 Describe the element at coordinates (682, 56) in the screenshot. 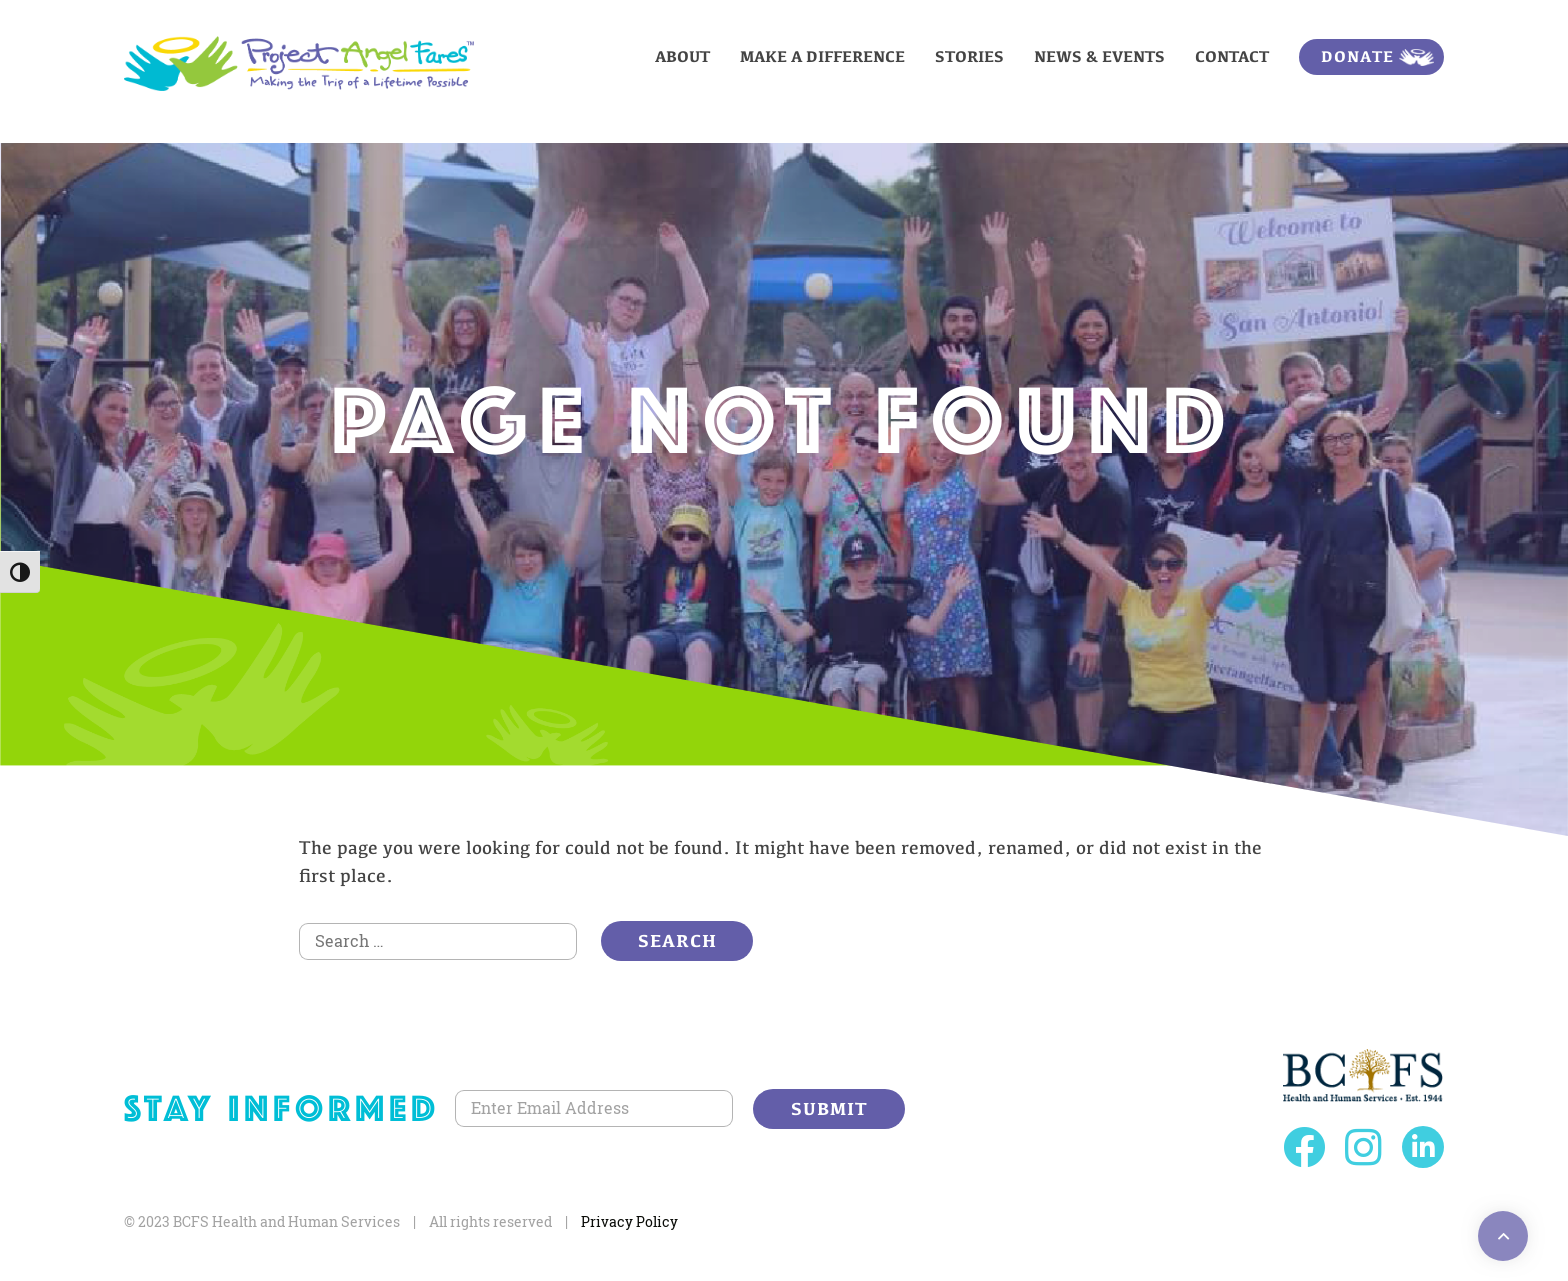

I see `About` at that location.